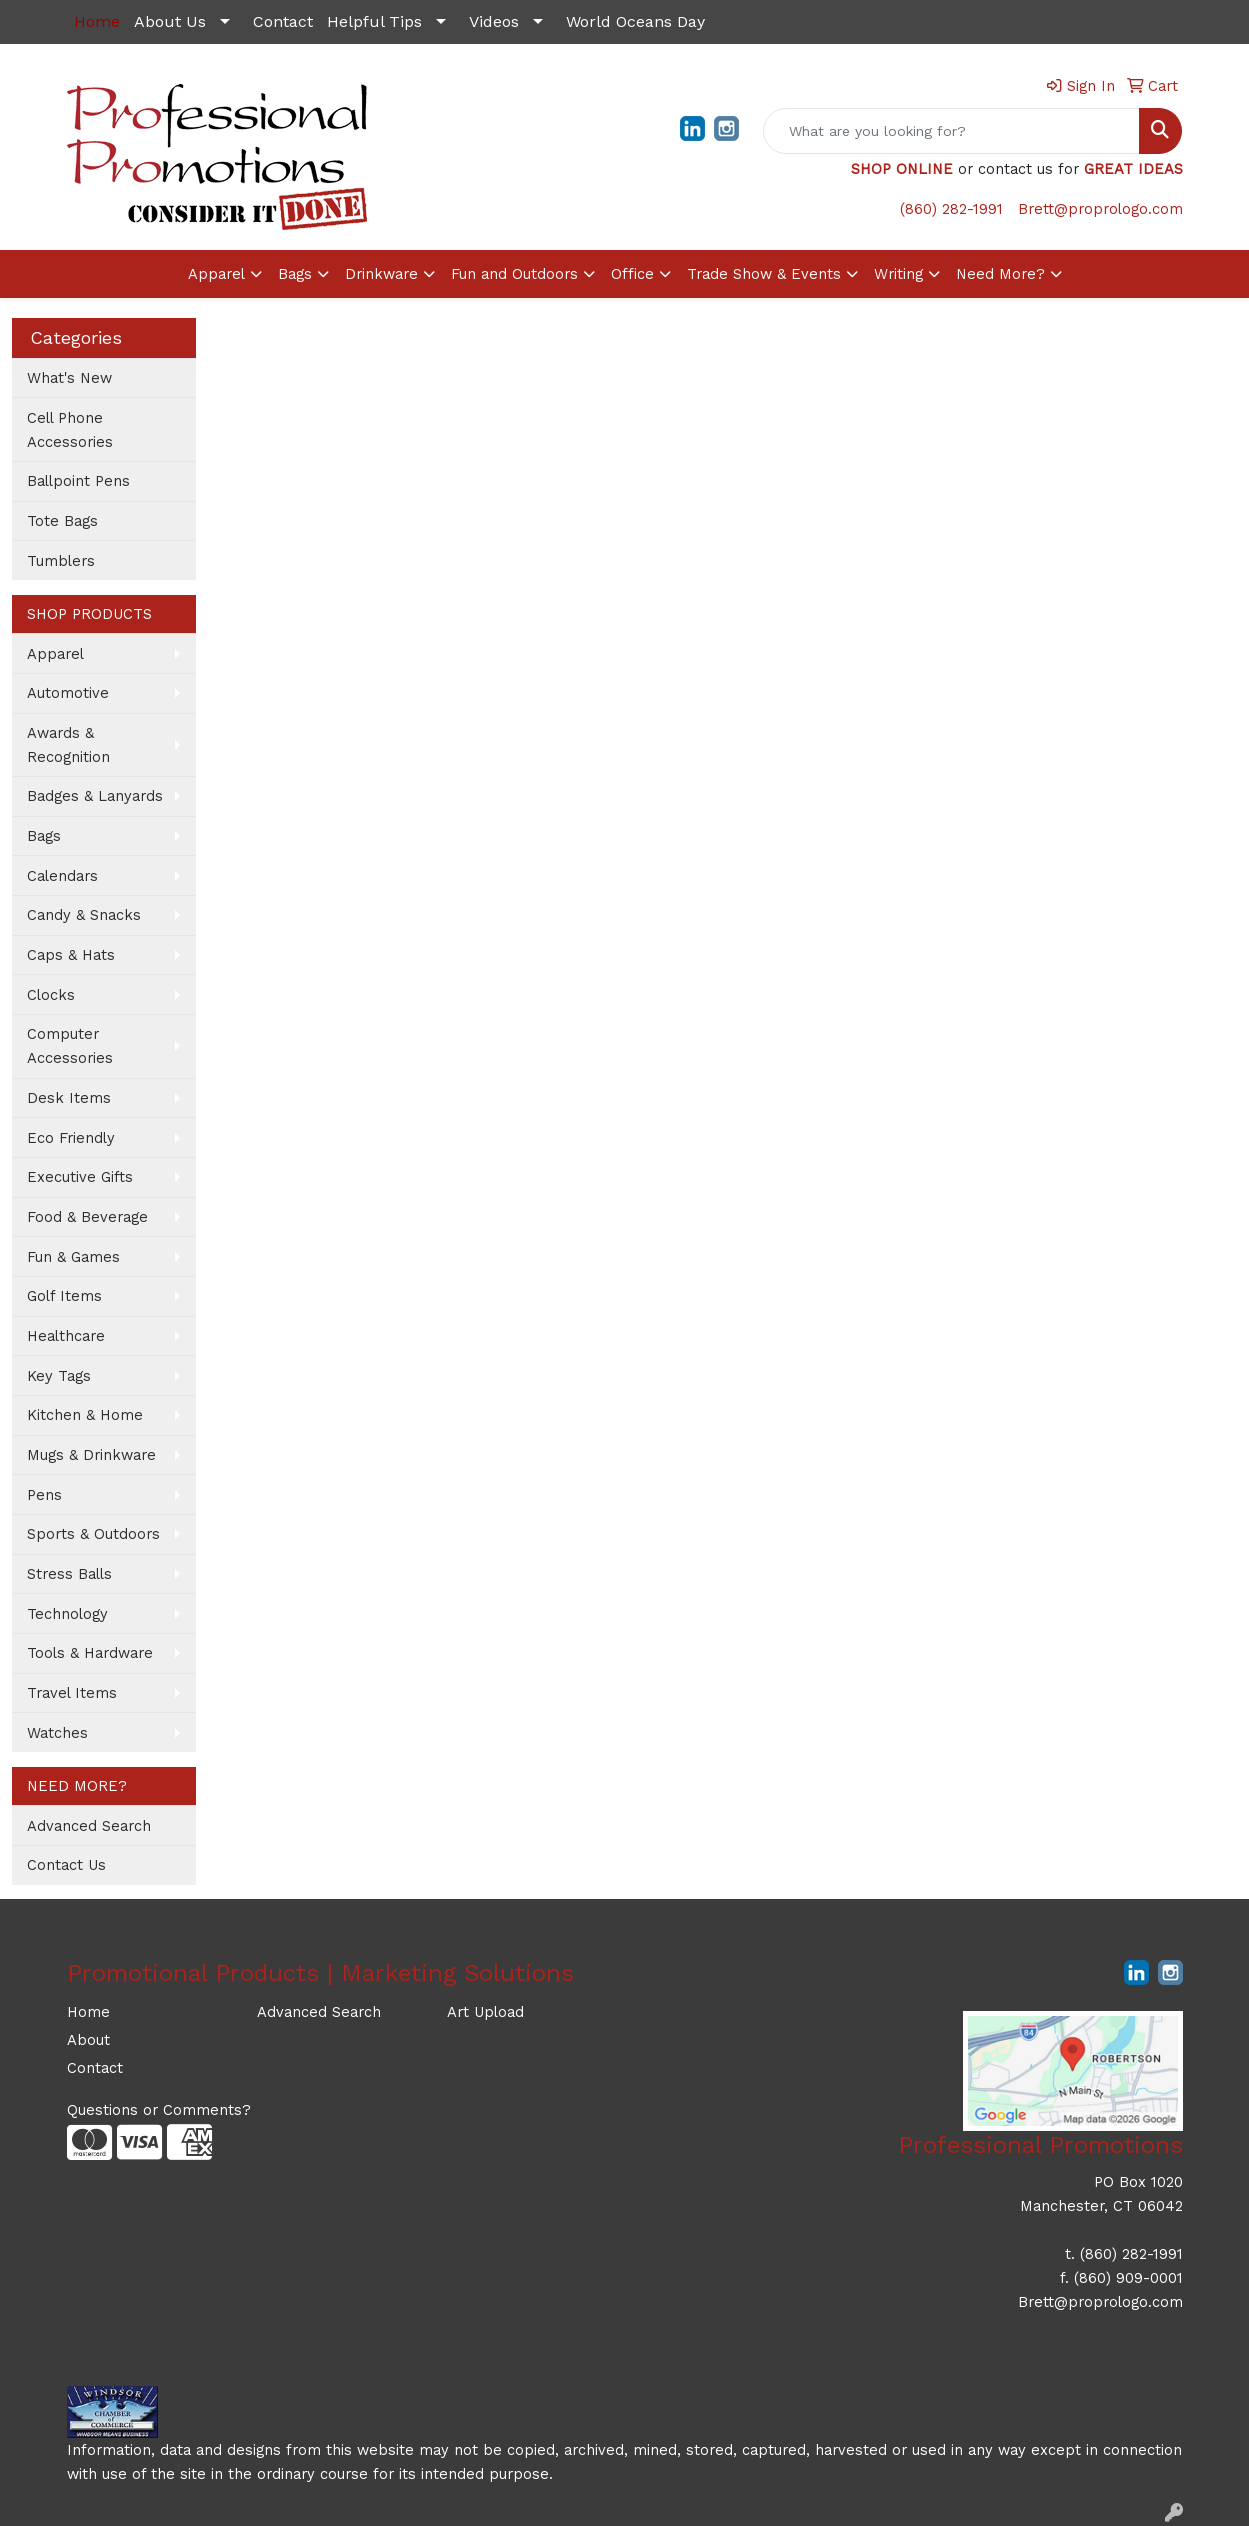  Describe the element at coordinates (71, 1138) in the screenshot. I see `Eco Friendly` at that location.